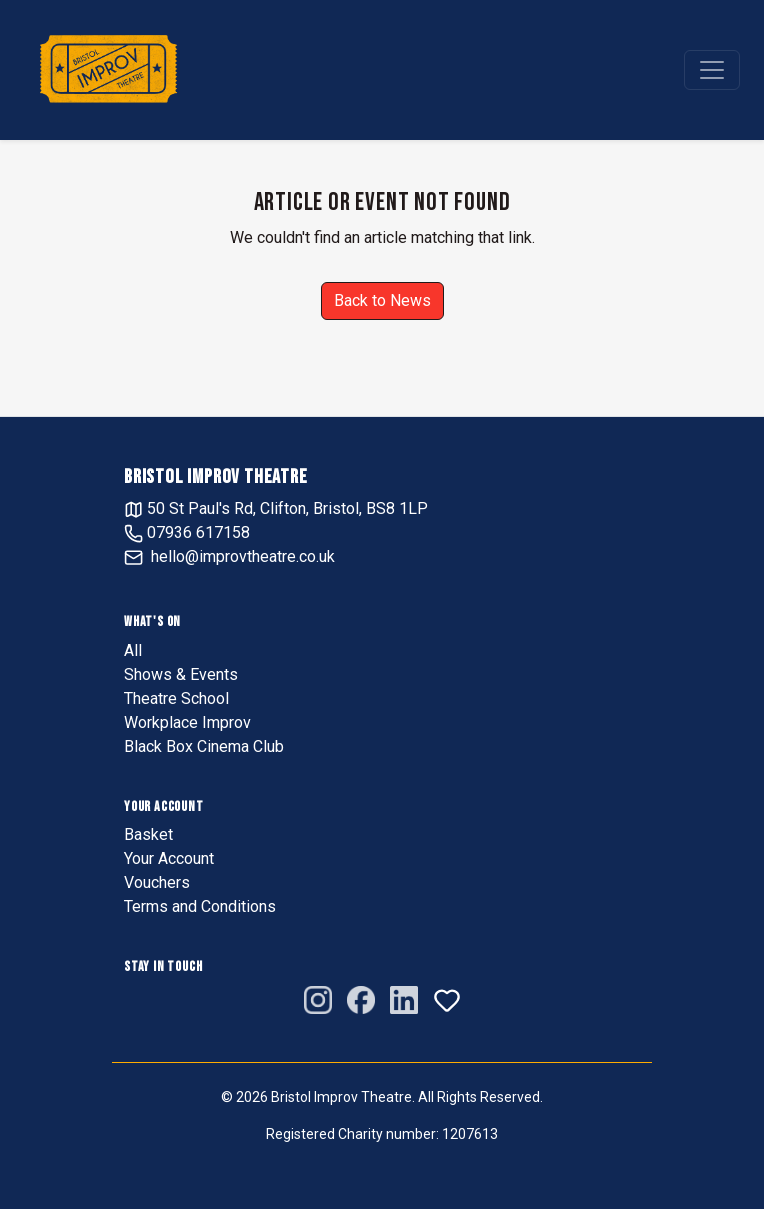  Describe the element at coordinates (382, 300) in the screenshot. I see `Back to News` at that location.